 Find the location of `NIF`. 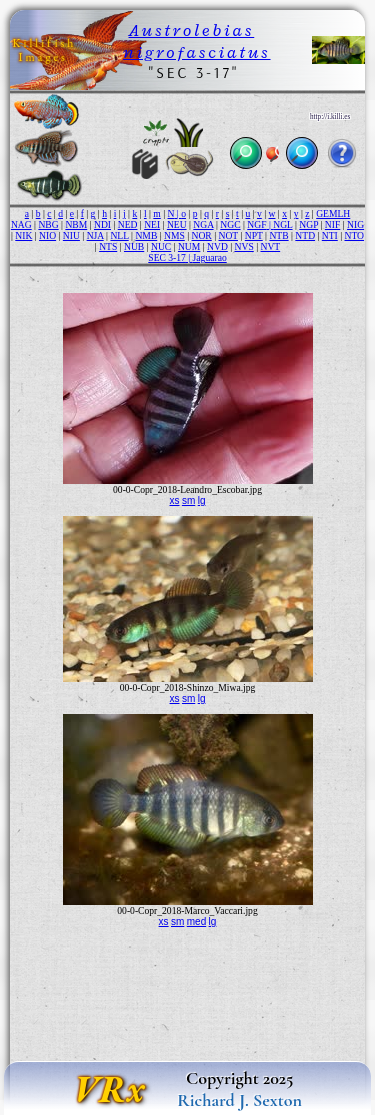

NIF is located at coordinates (332, 224).